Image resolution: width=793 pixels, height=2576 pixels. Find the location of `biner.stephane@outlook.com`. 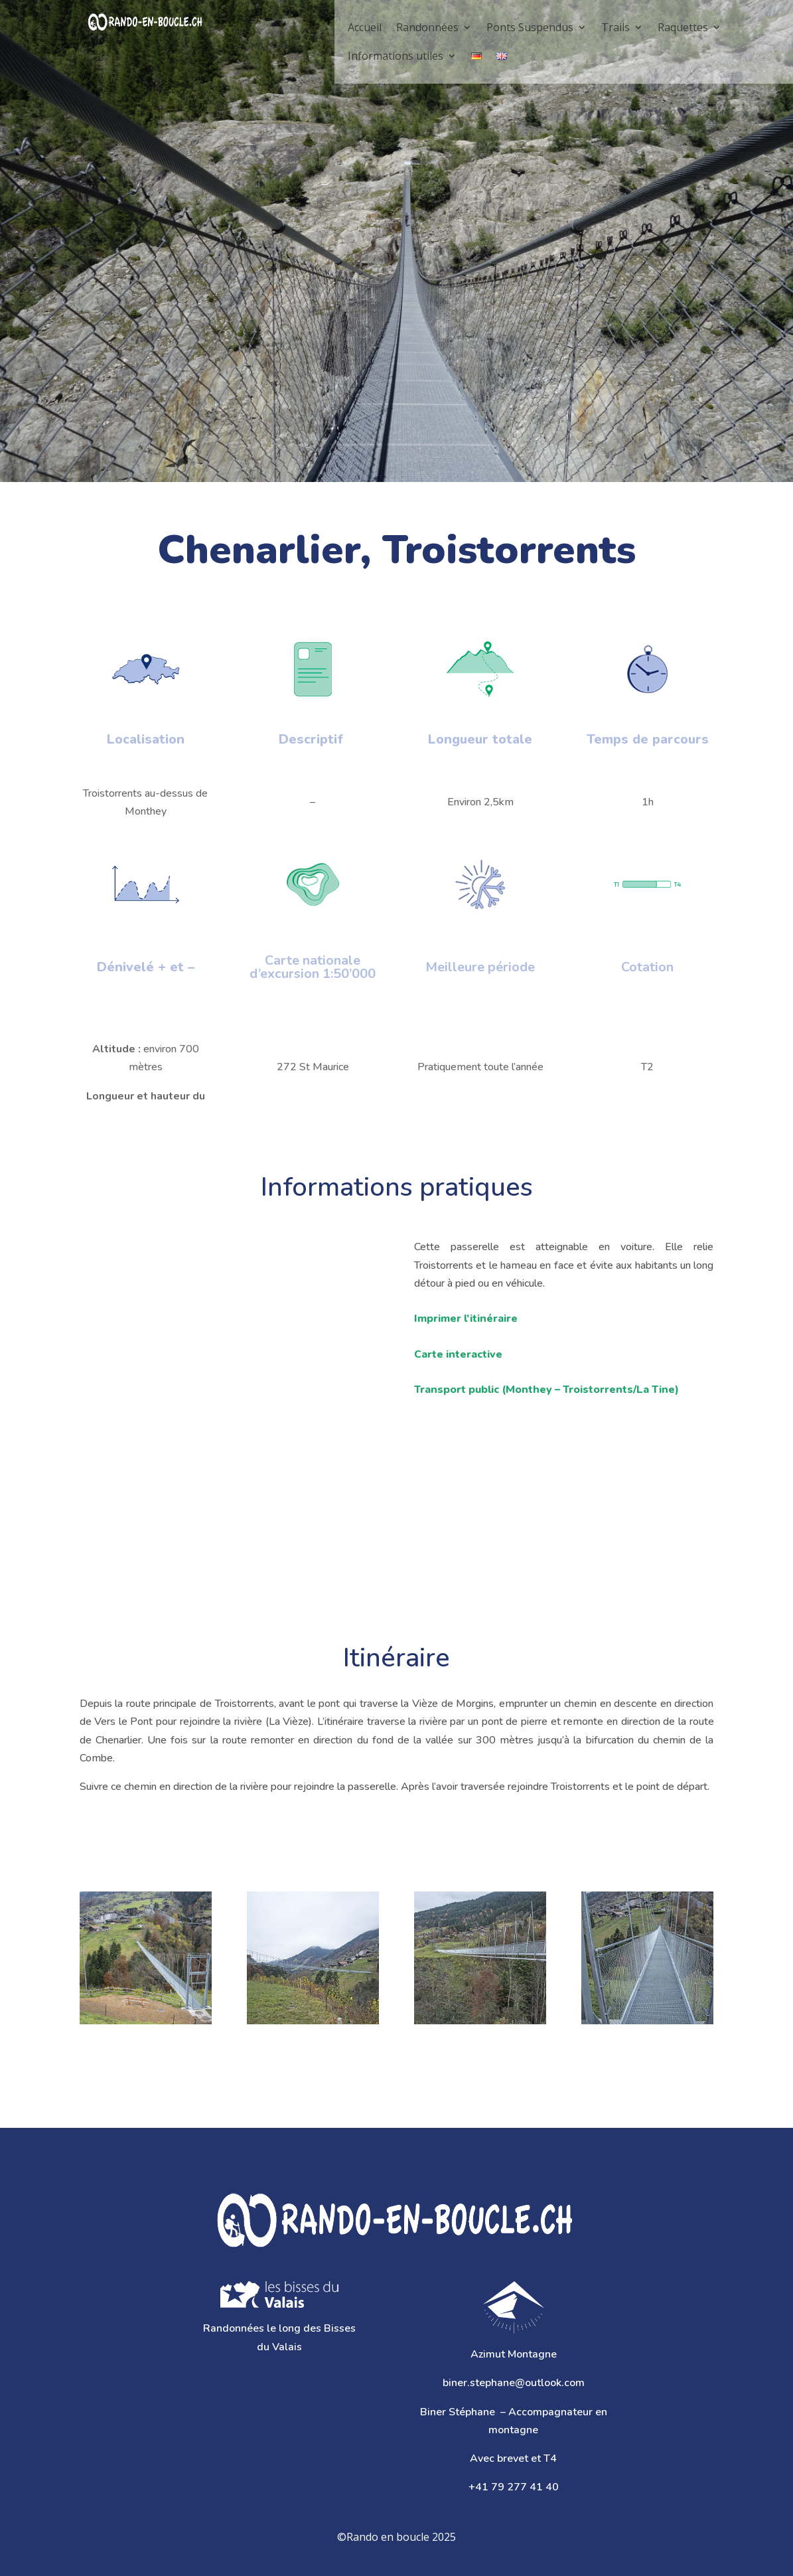

biner.stephane@outlook.com is located at coordinates (514, 2382).